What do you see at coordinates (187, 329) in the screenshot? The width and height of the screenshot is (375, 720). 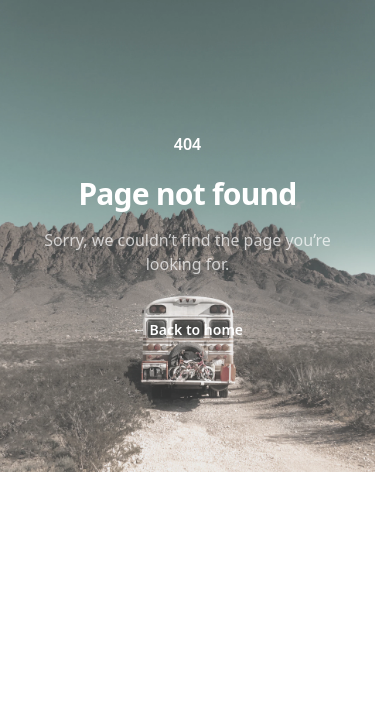 I see `Back to home` at bounding box center [187, 329].